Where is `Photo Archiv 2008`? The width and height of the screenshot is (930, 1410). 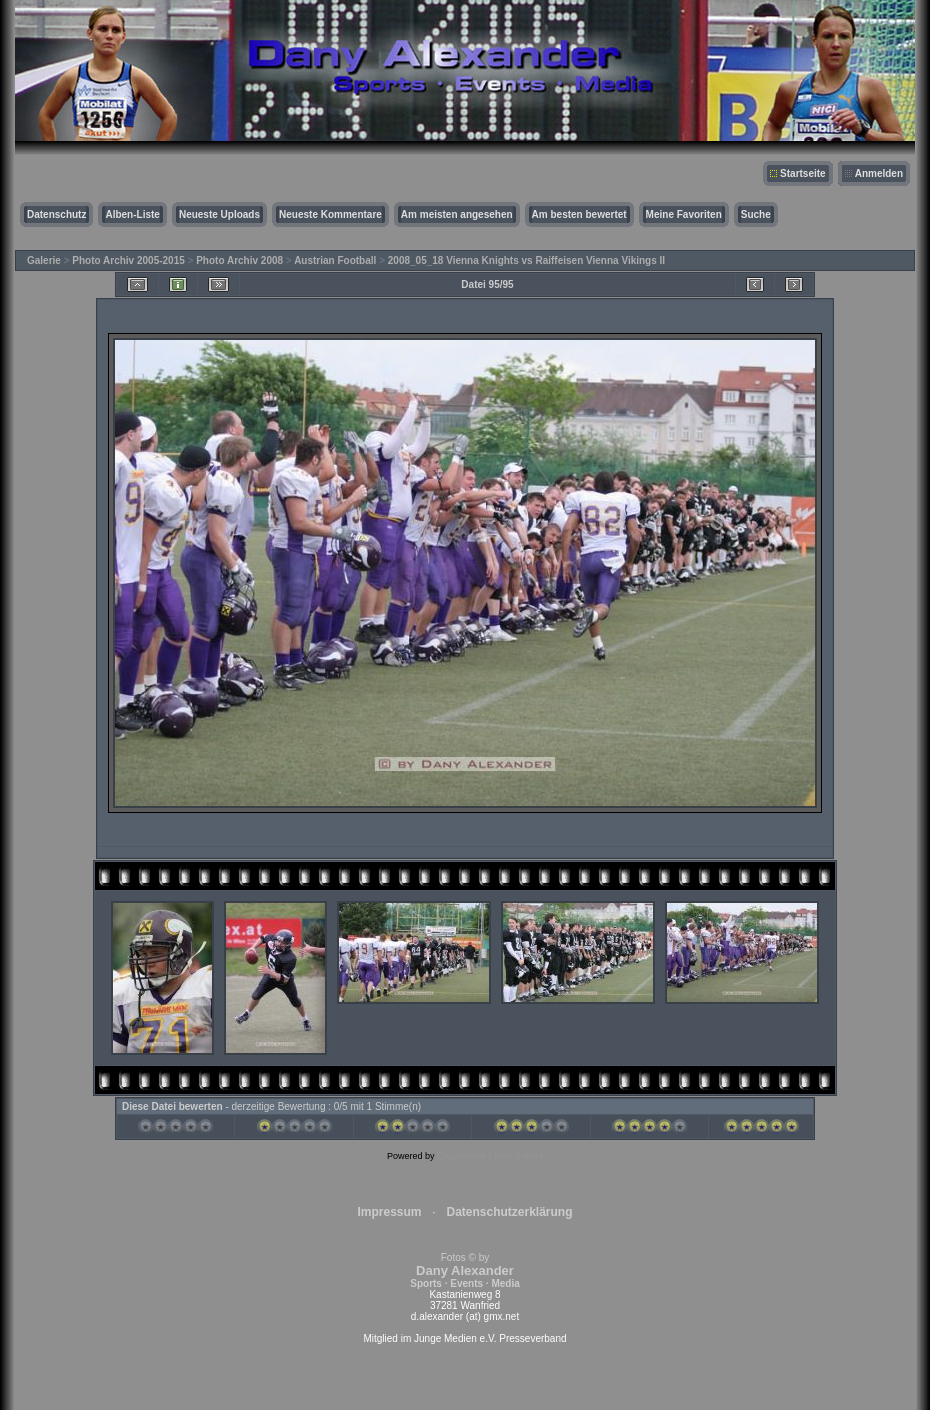
Photo Archiv 2008 is located at coordinates (239, 260).